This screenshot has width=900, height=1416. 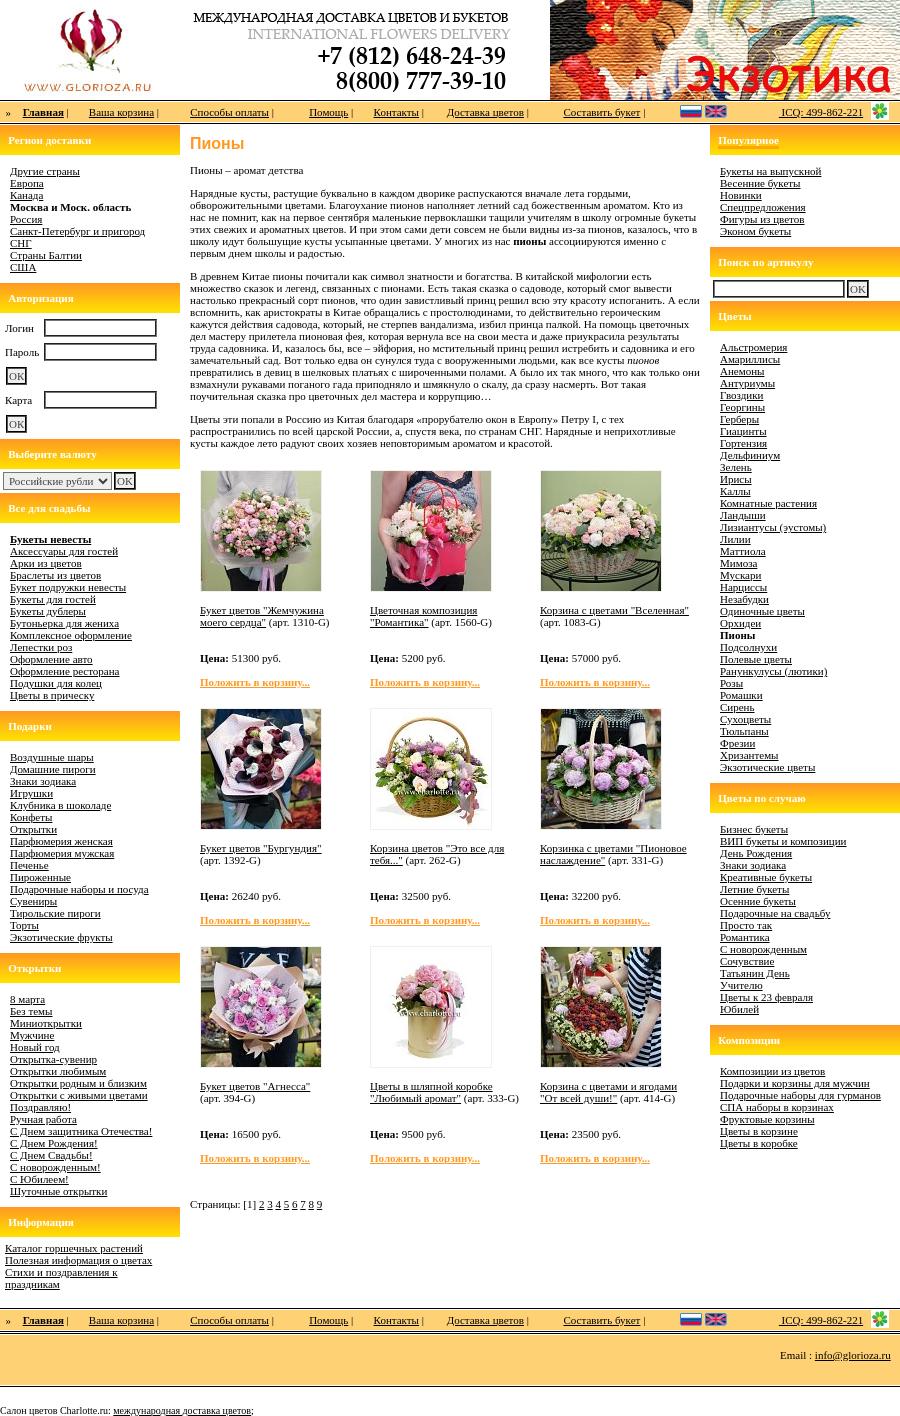 I want to click on Полезная информация о цветах, so click(x=78, y=1260).